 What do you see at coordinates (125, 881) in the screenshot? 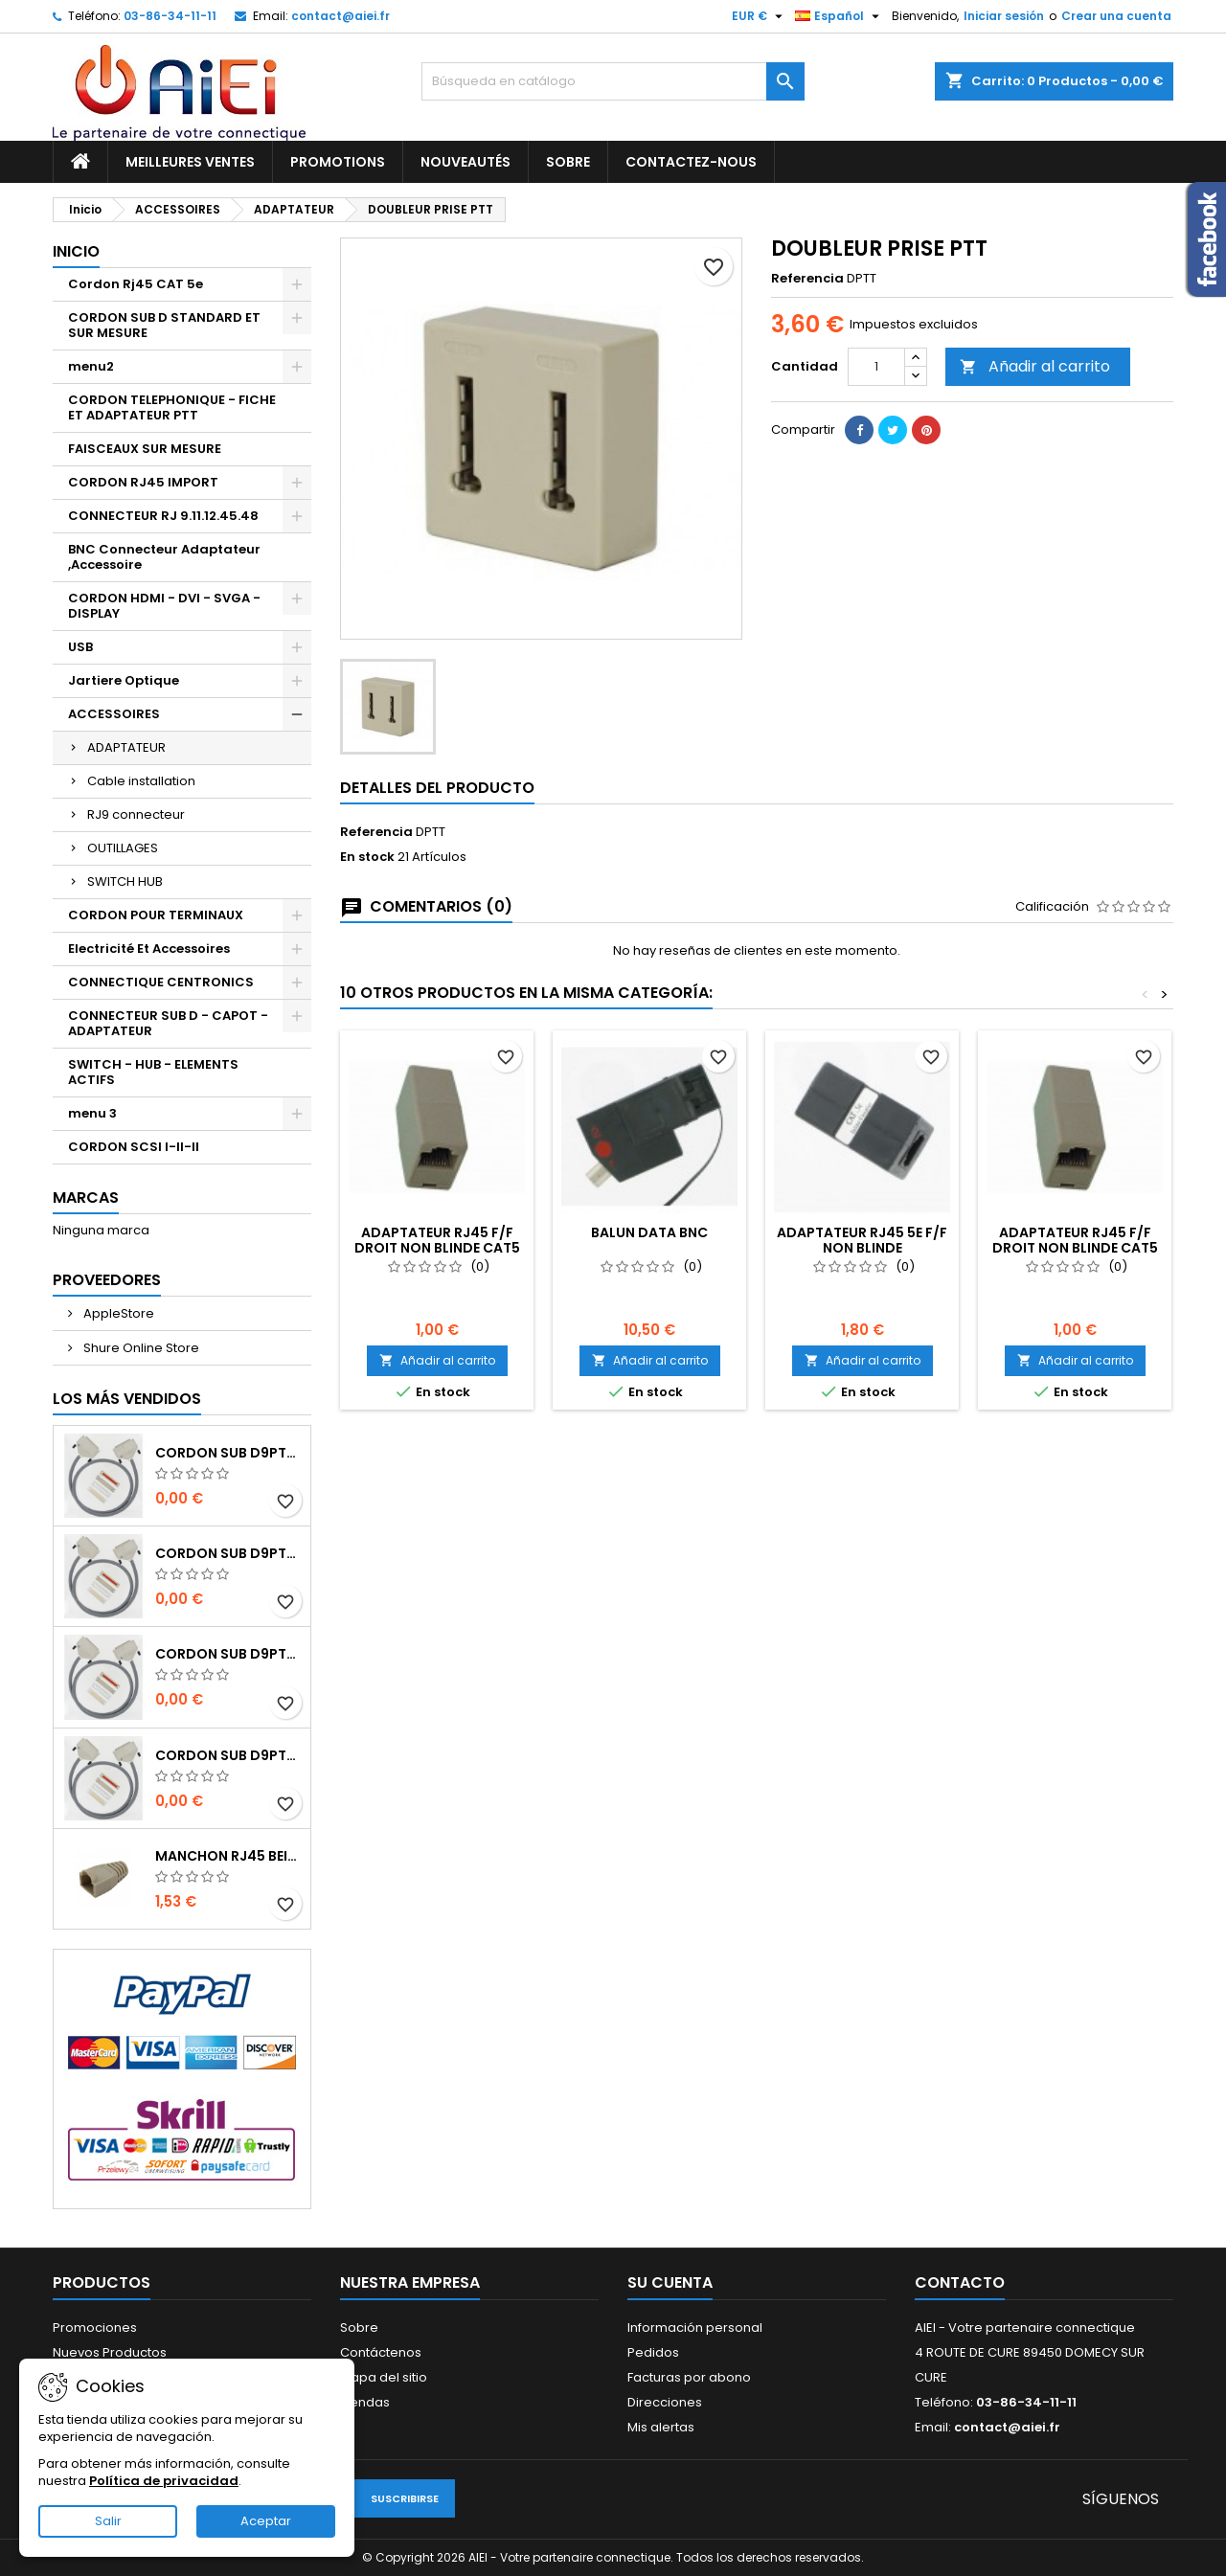
I see `SWITCH HUB` at bounding box center [125, 881].